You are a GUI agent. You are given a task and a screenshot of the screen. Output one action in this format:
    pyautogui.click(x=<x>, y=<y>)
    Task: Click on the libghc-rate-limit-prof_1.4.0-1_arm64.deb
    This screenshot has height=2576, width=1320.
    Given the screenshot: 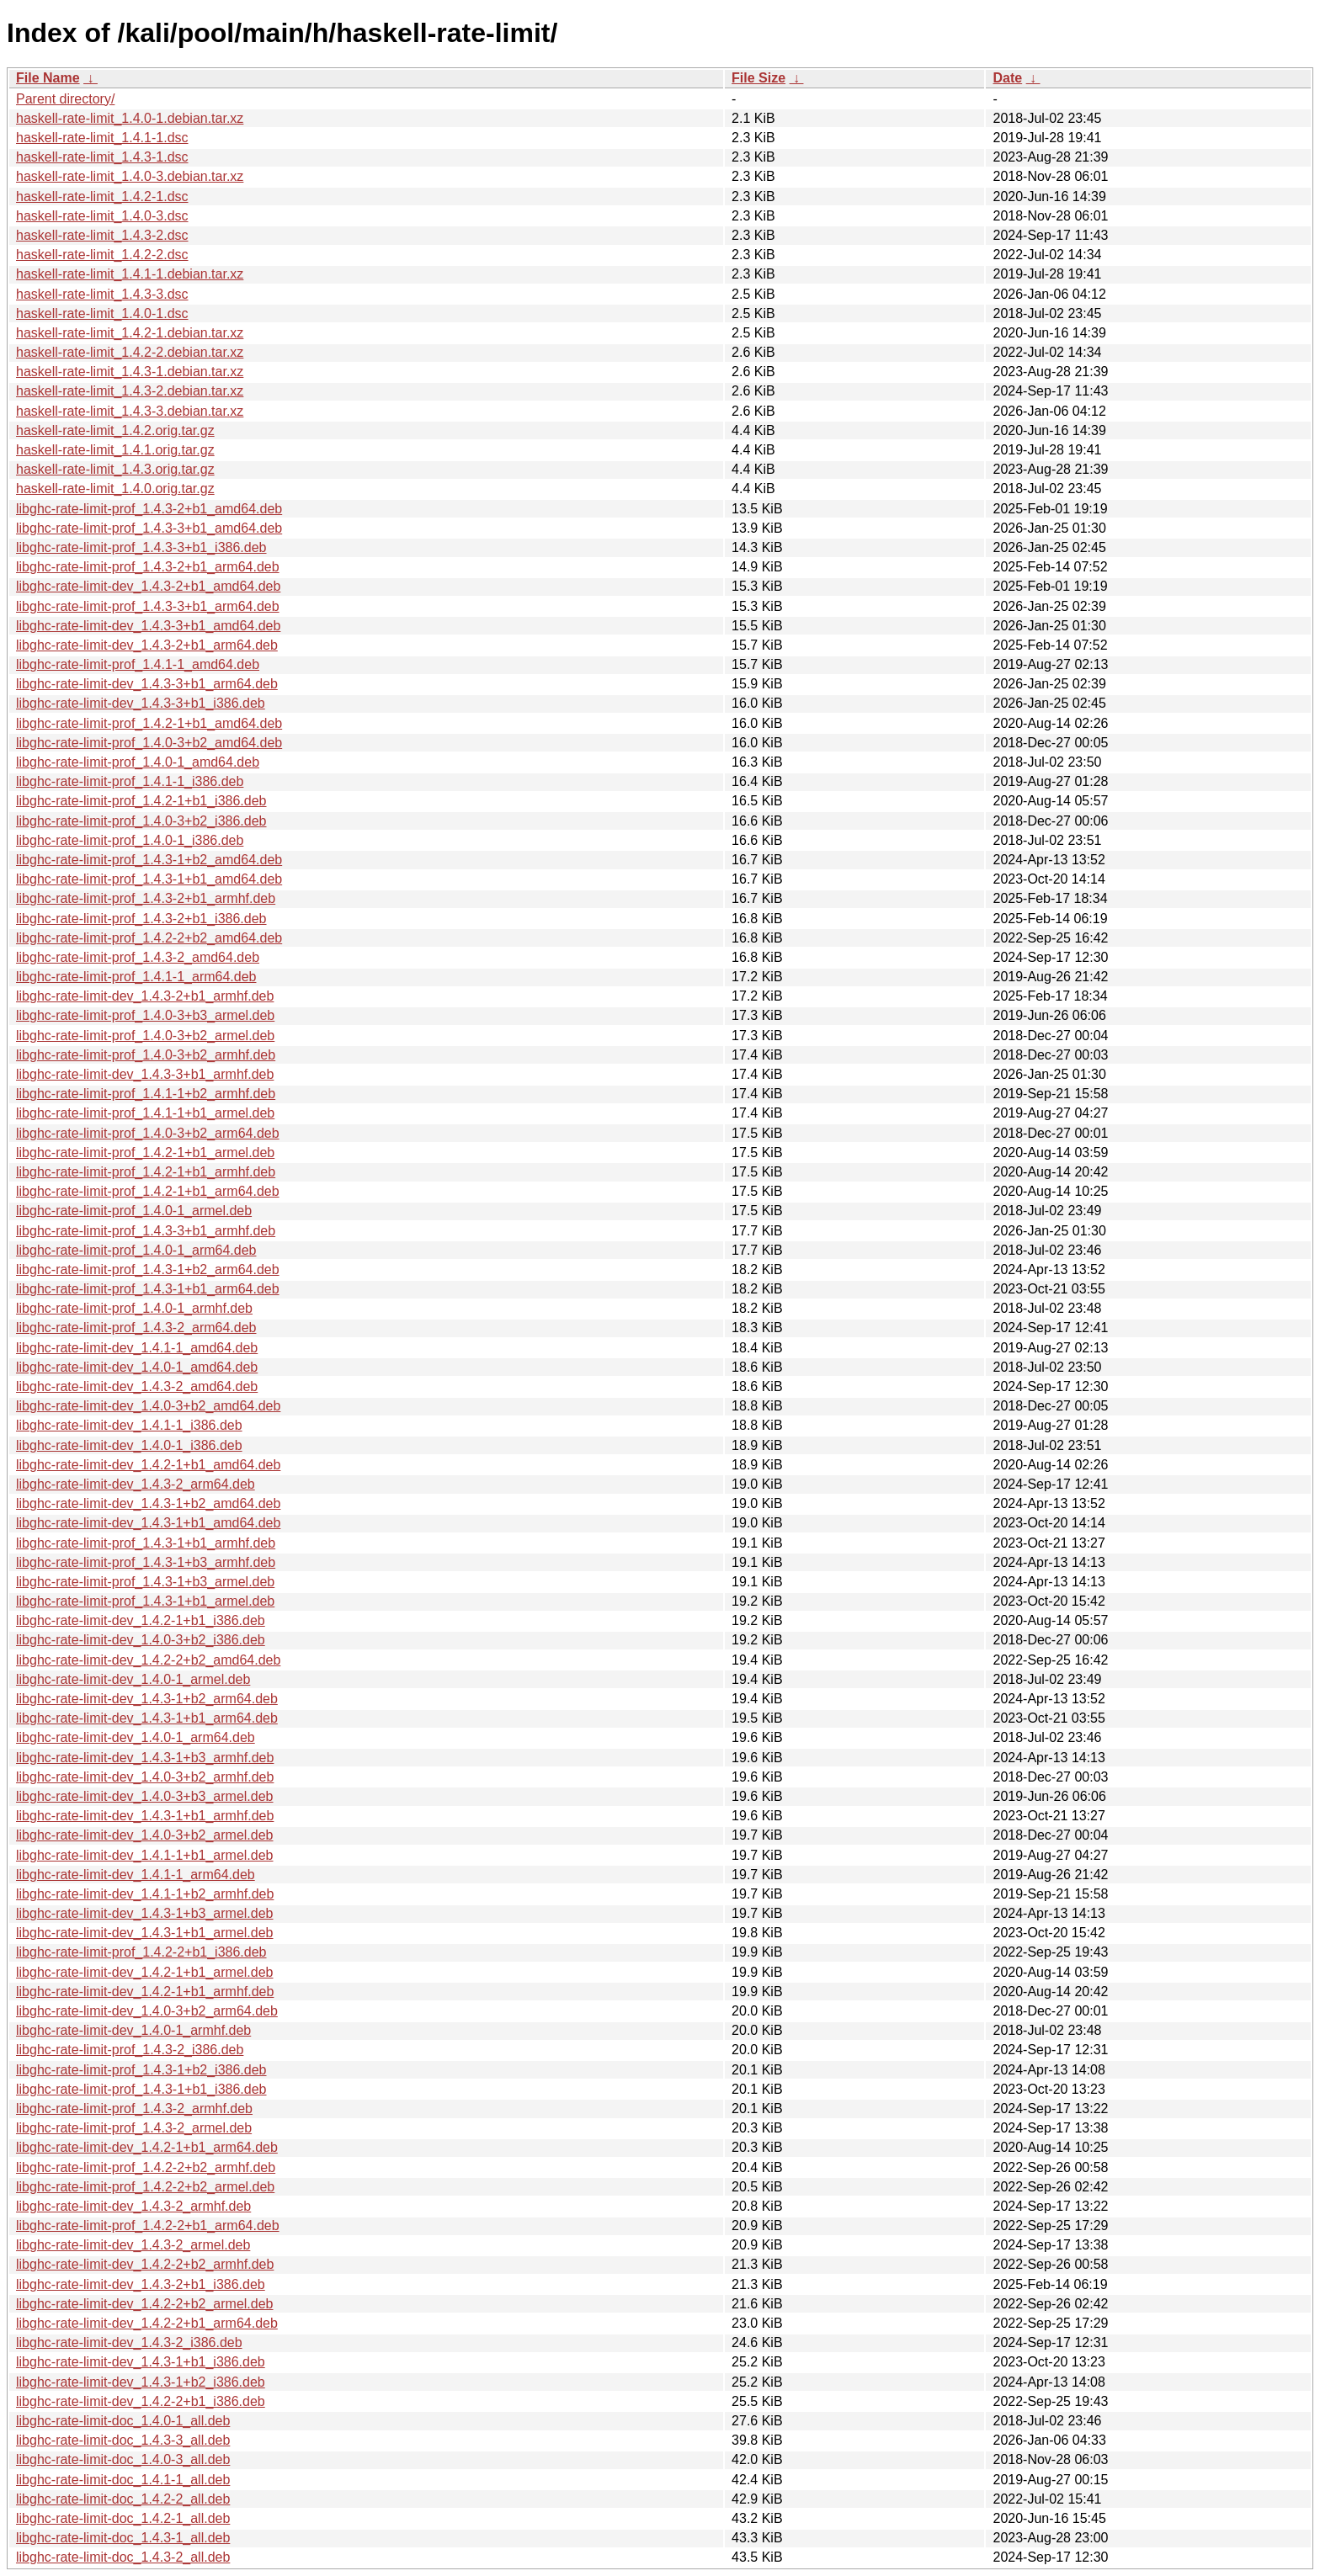 What is the action you would take?
    pyautogui.click(x=136, y=1250)
    